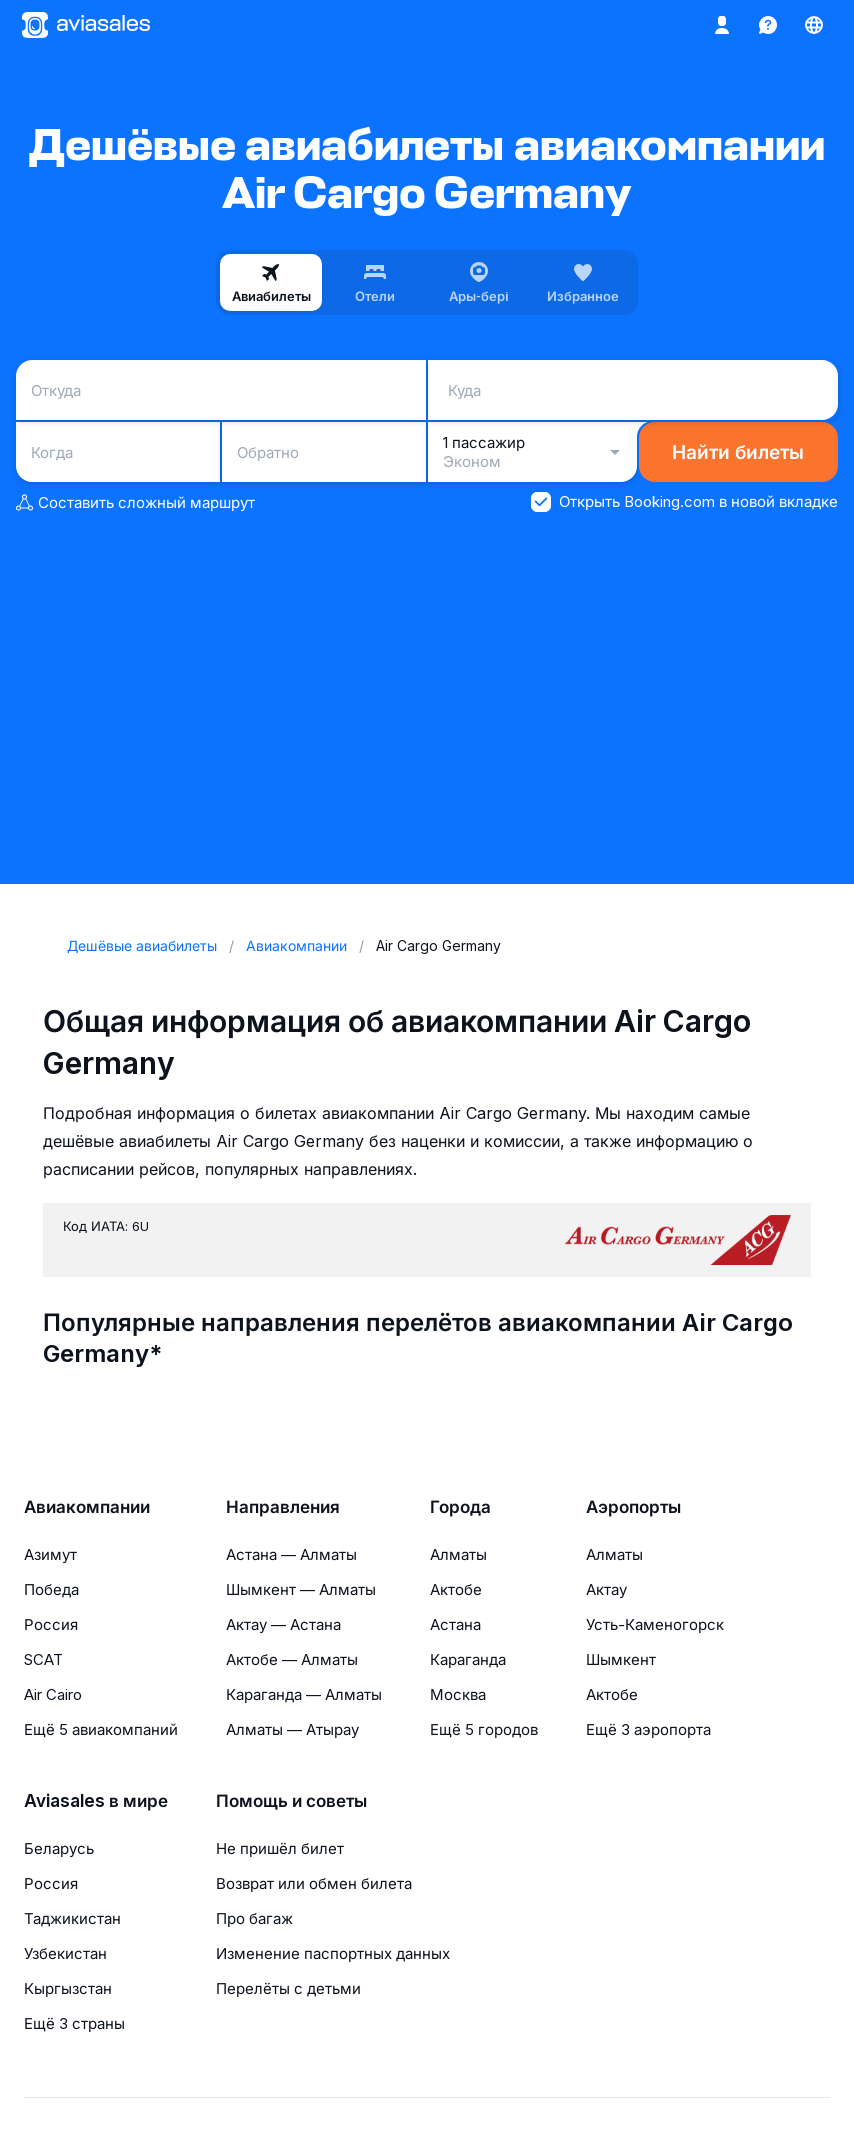 This screenshot has height=2142, width=854. Describe the element at coordinates (648, 1729) in the screenshot. I see `Ещё 3 аэропорта` at that location.